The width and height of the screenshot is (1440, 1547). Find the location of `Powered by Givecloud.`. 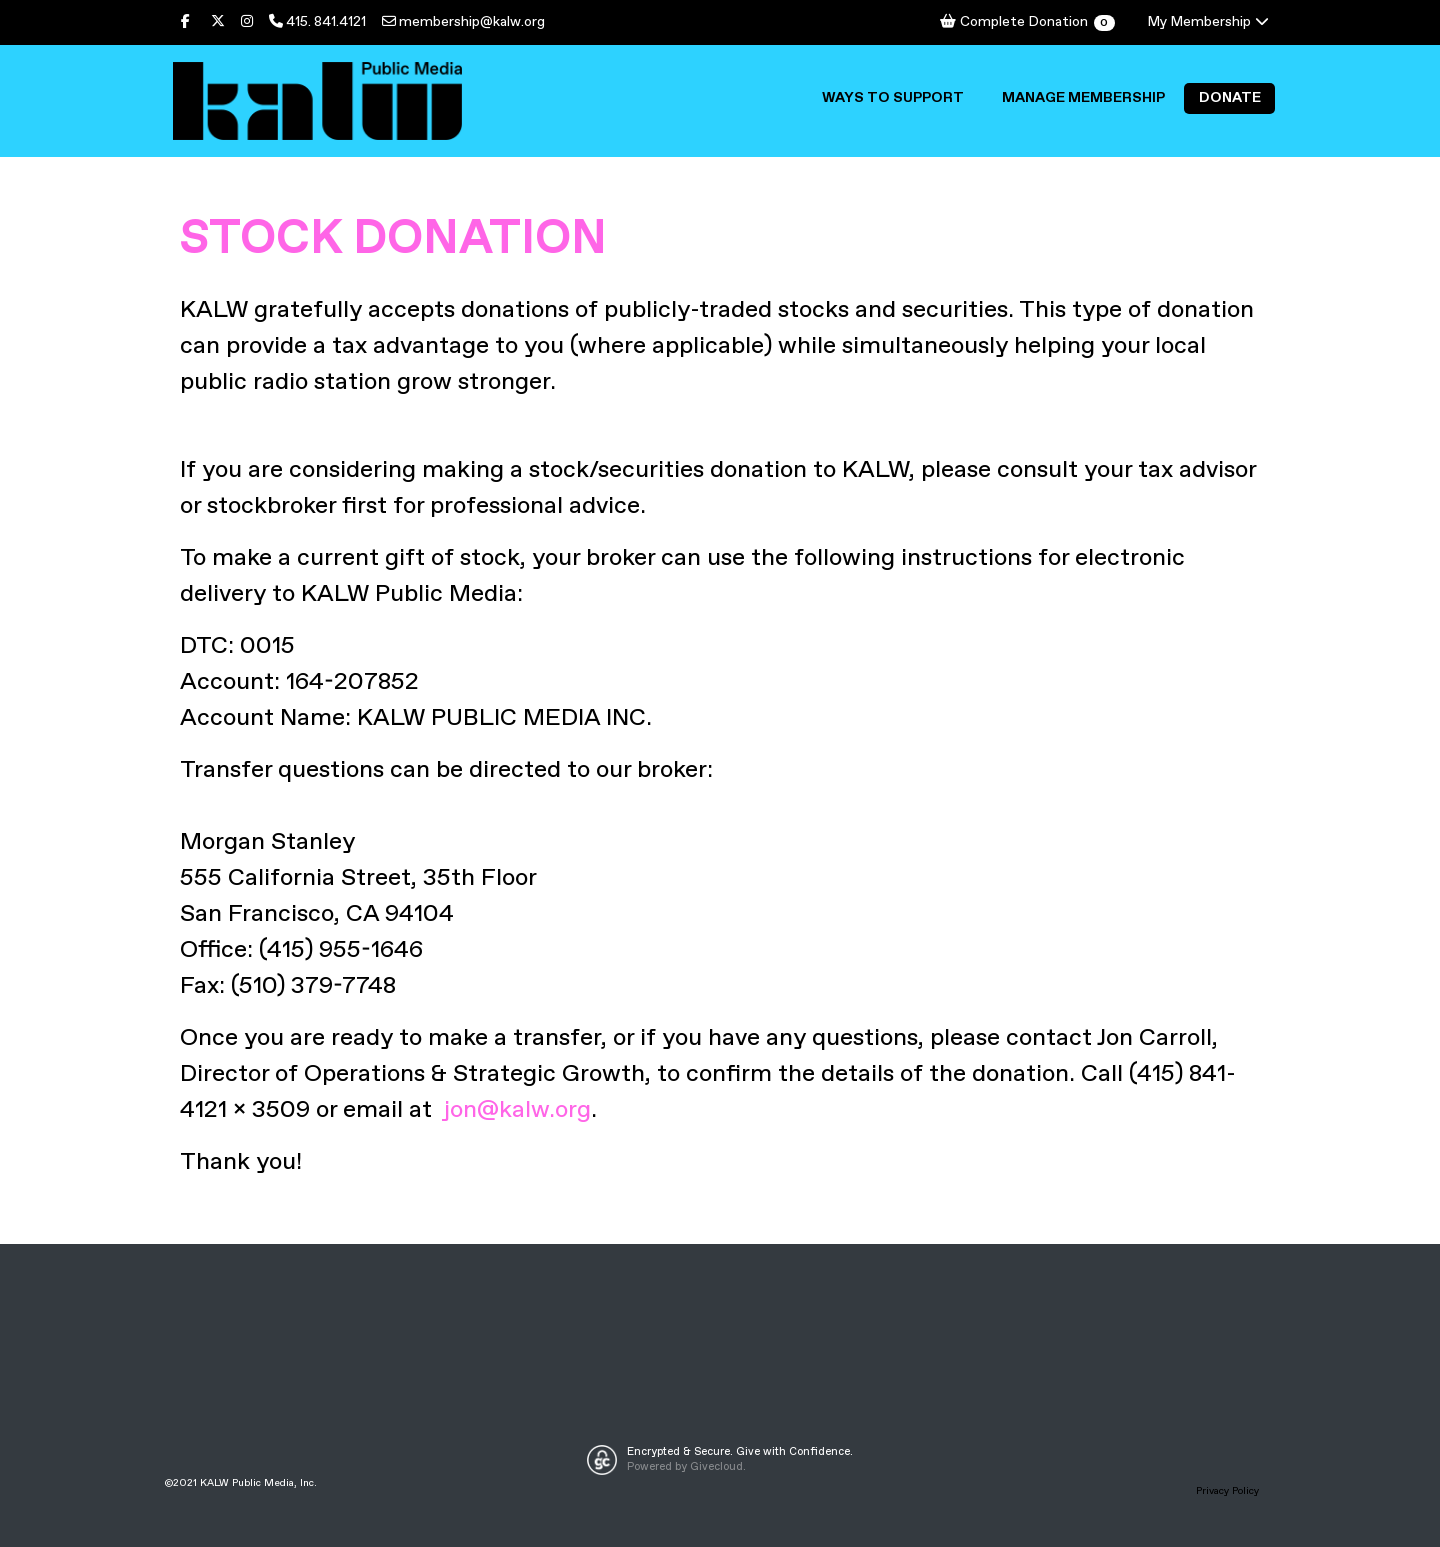

Powered by Givecloud. is located at coordinates (686, 1467).